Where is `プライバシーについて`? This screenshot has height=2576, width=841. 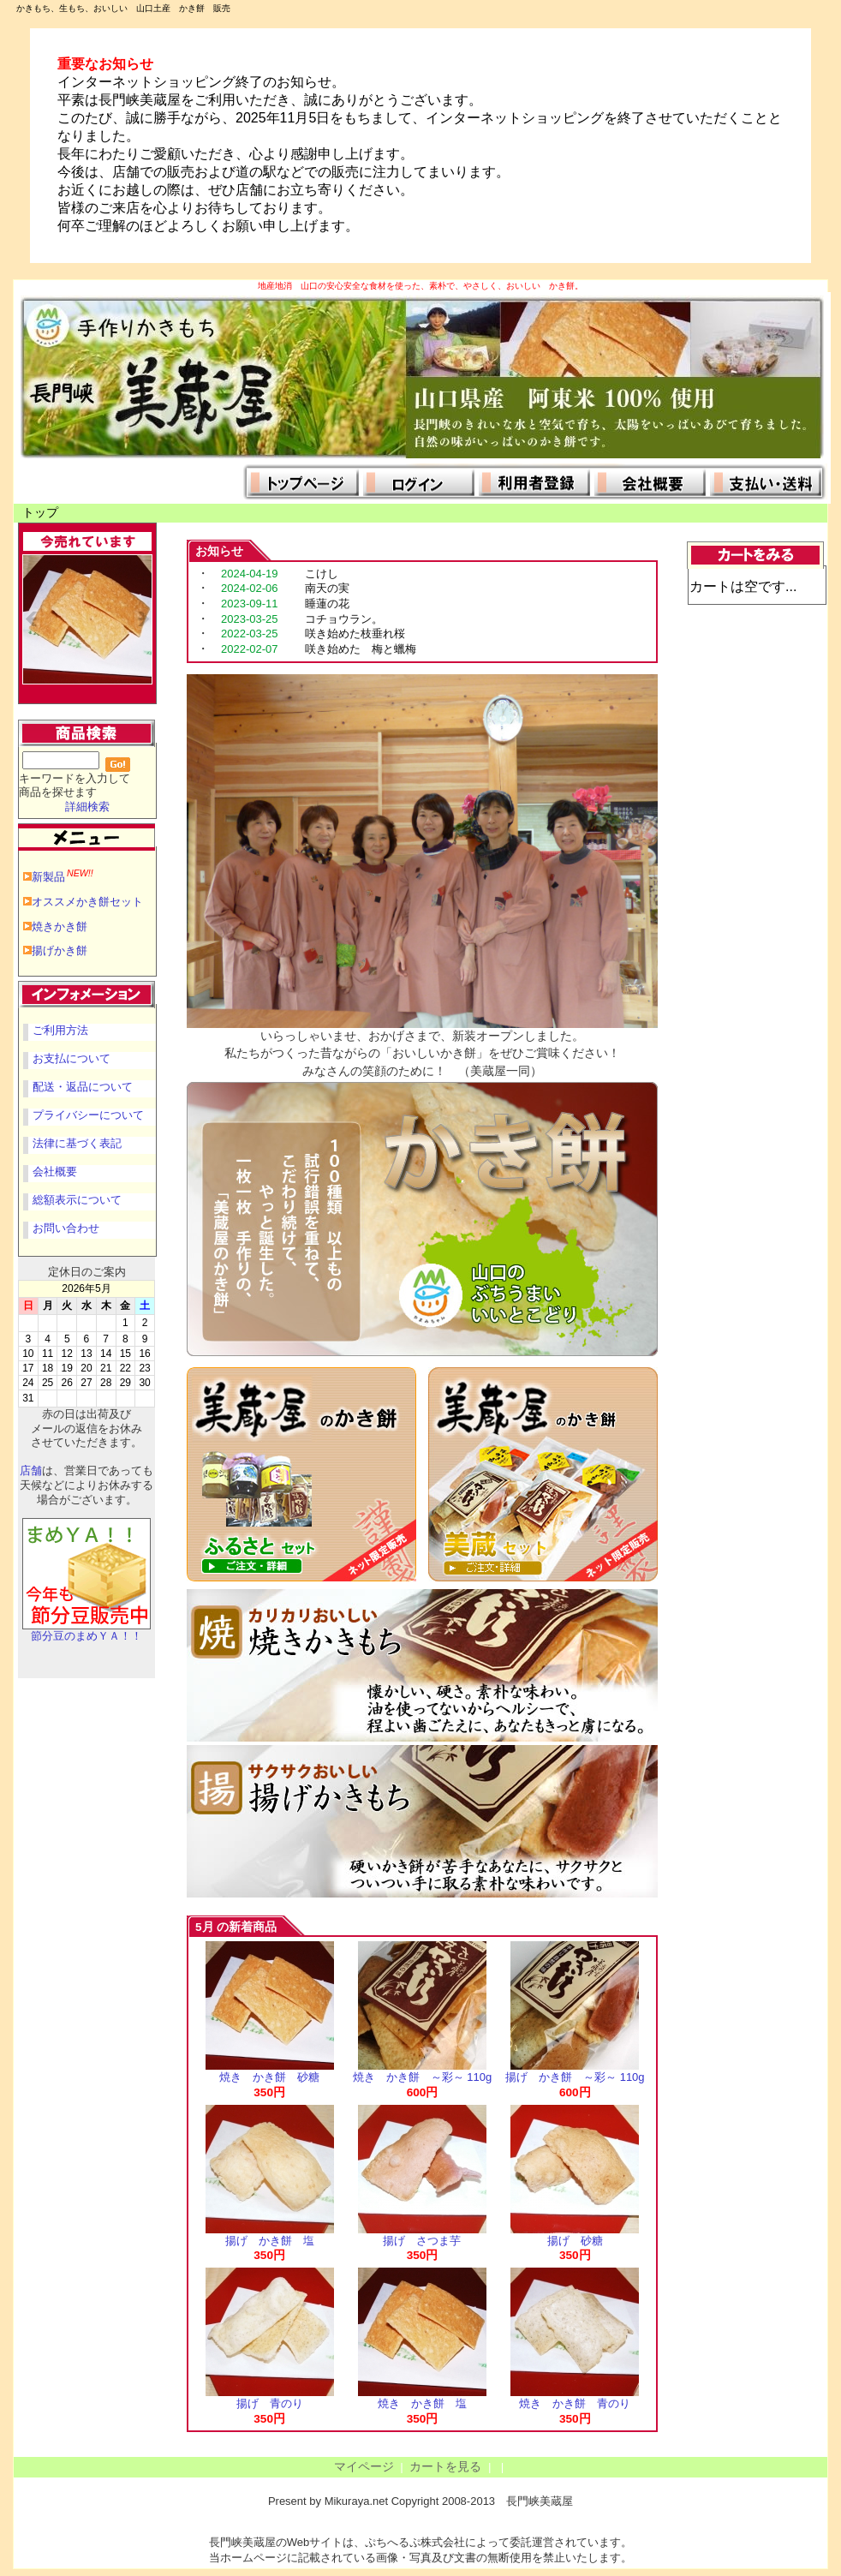
プライバシーについて is located at coordinates (88, 1115).